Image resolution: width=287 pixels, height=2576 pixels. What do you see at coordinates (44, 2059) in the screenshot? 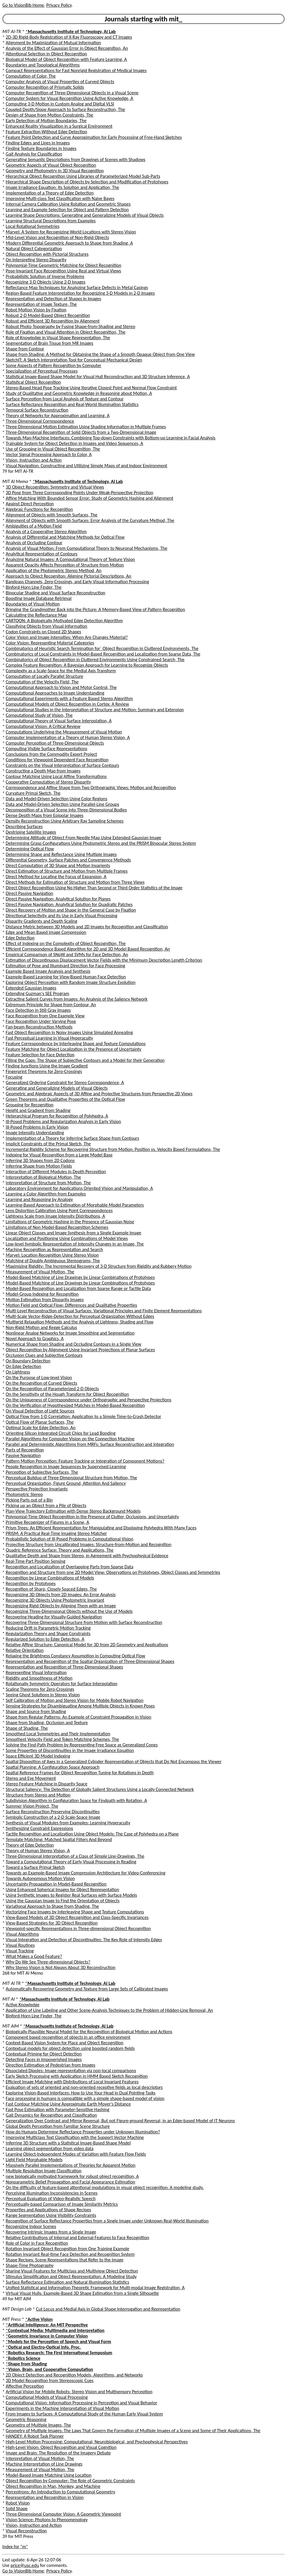
I see `Detecting Faces in Impoverished Images` at bounding box center [44, 2059].